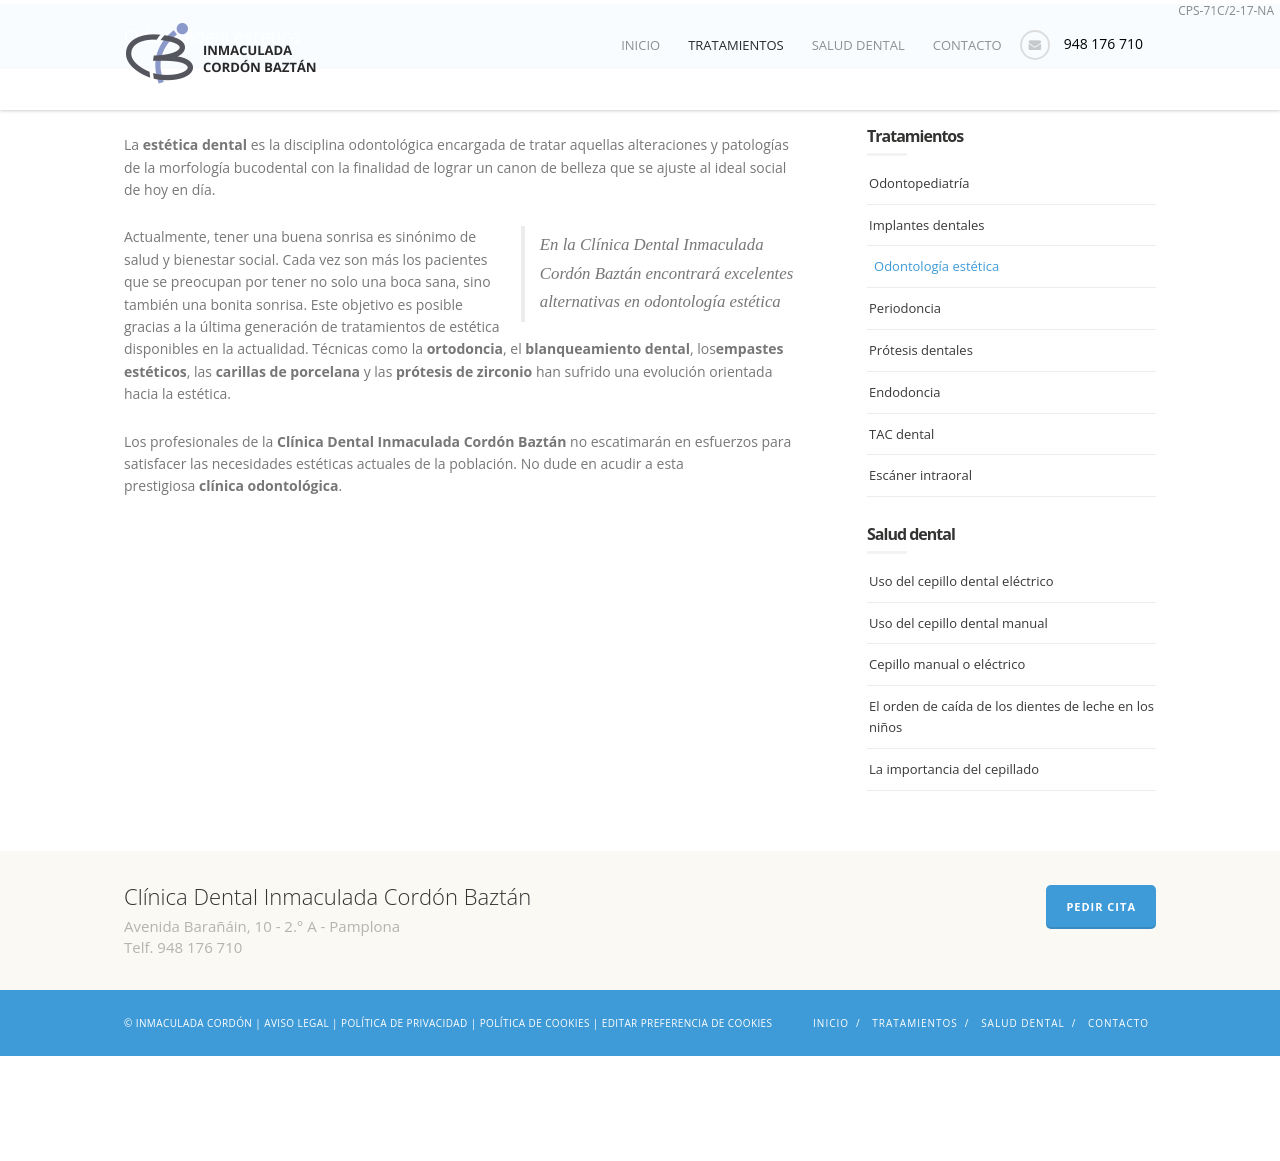 This screenshot has height=1161, width=1280. What do you see at coordinates (858, 45) in the screenshot?
I see `Salud dental` at bounding box center [858, 45].